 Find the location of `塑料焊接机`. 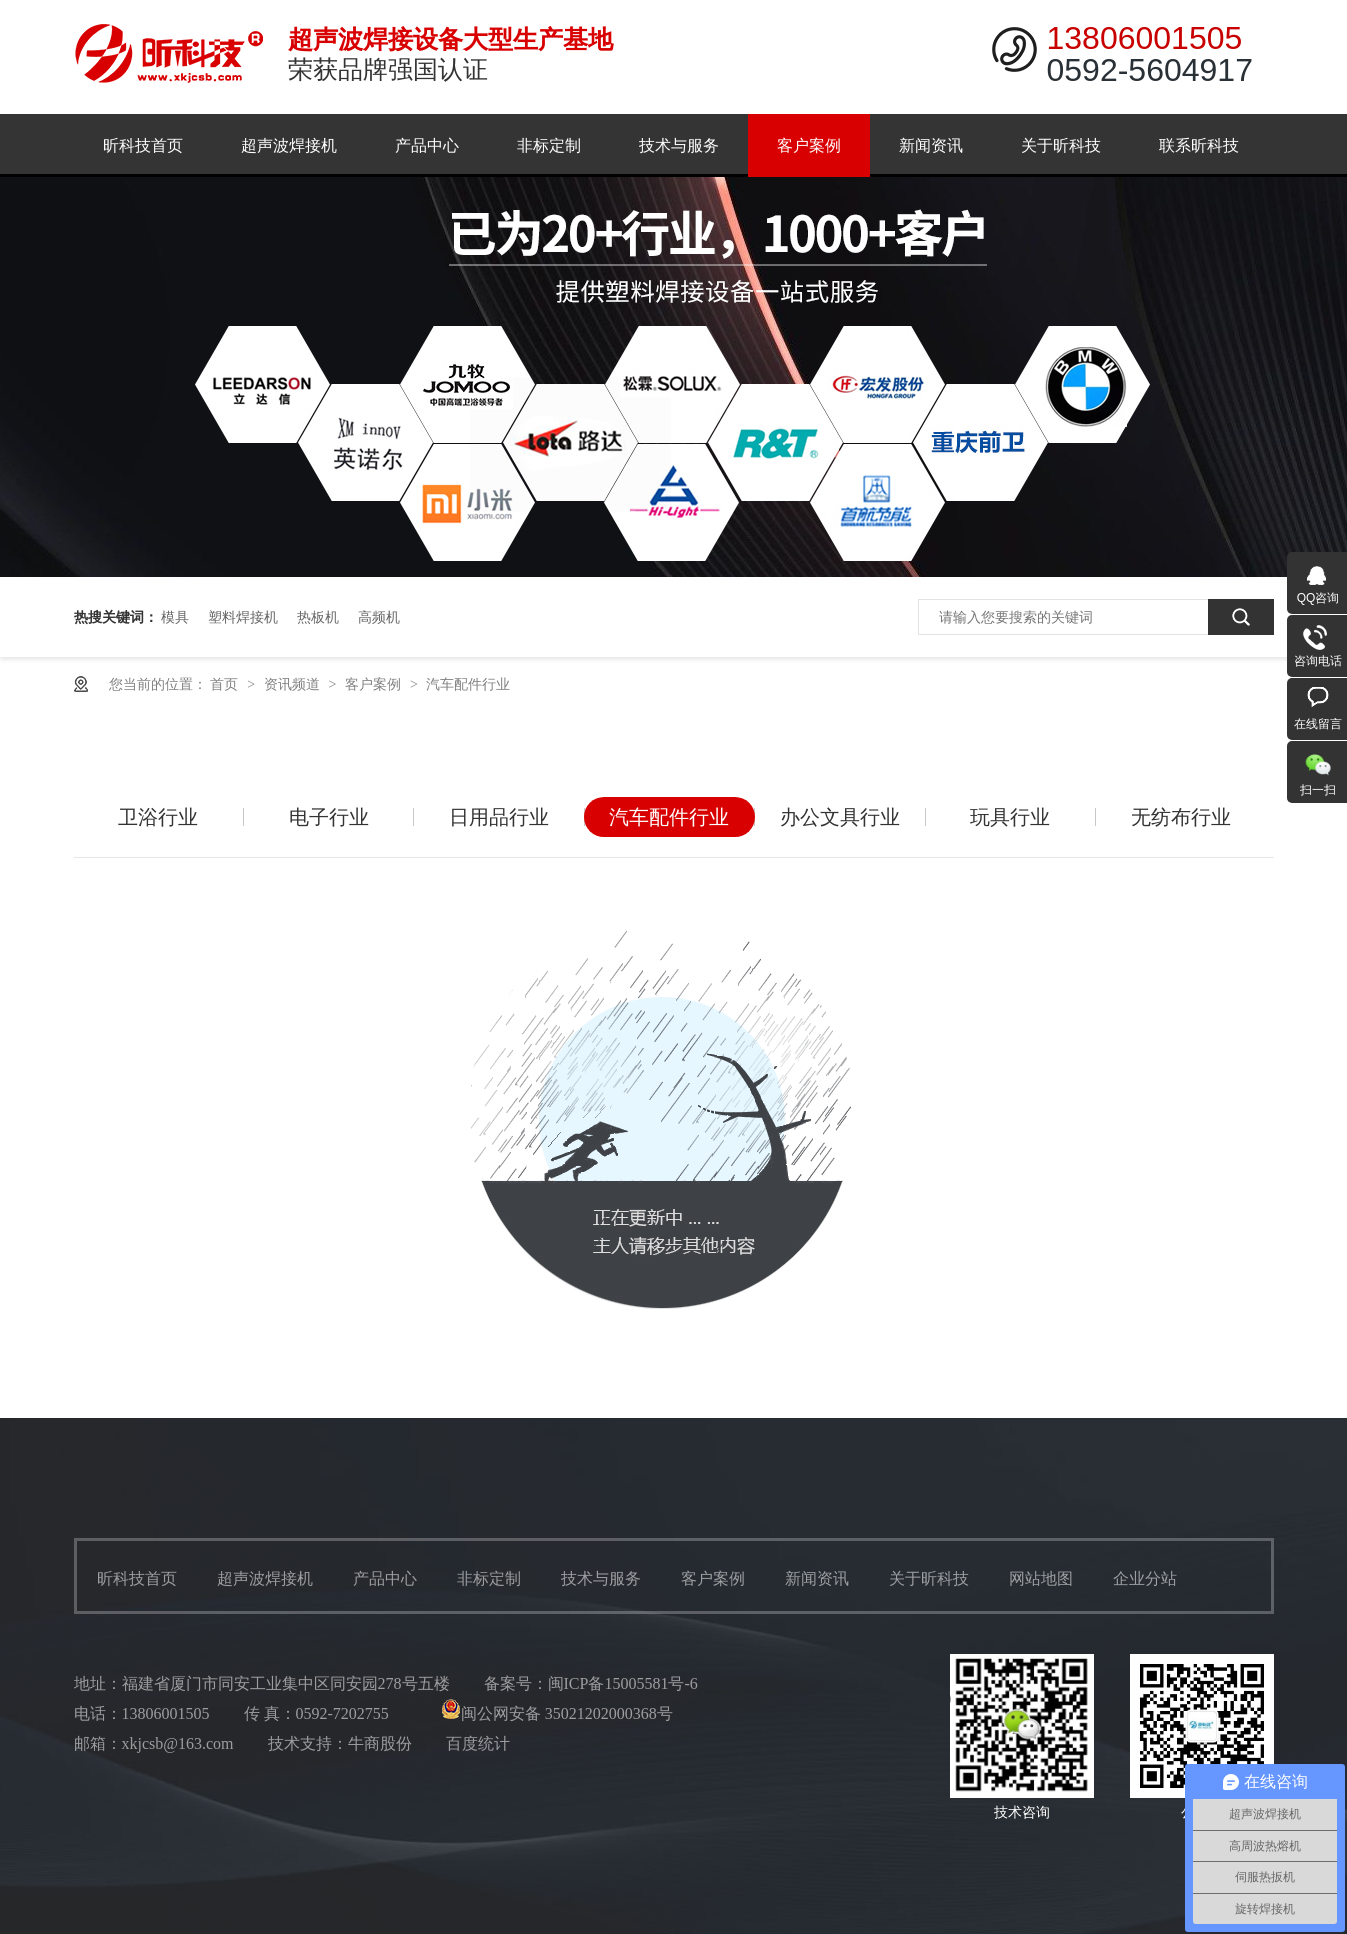

塑料焊接机 is located at coordinates (243, 617).